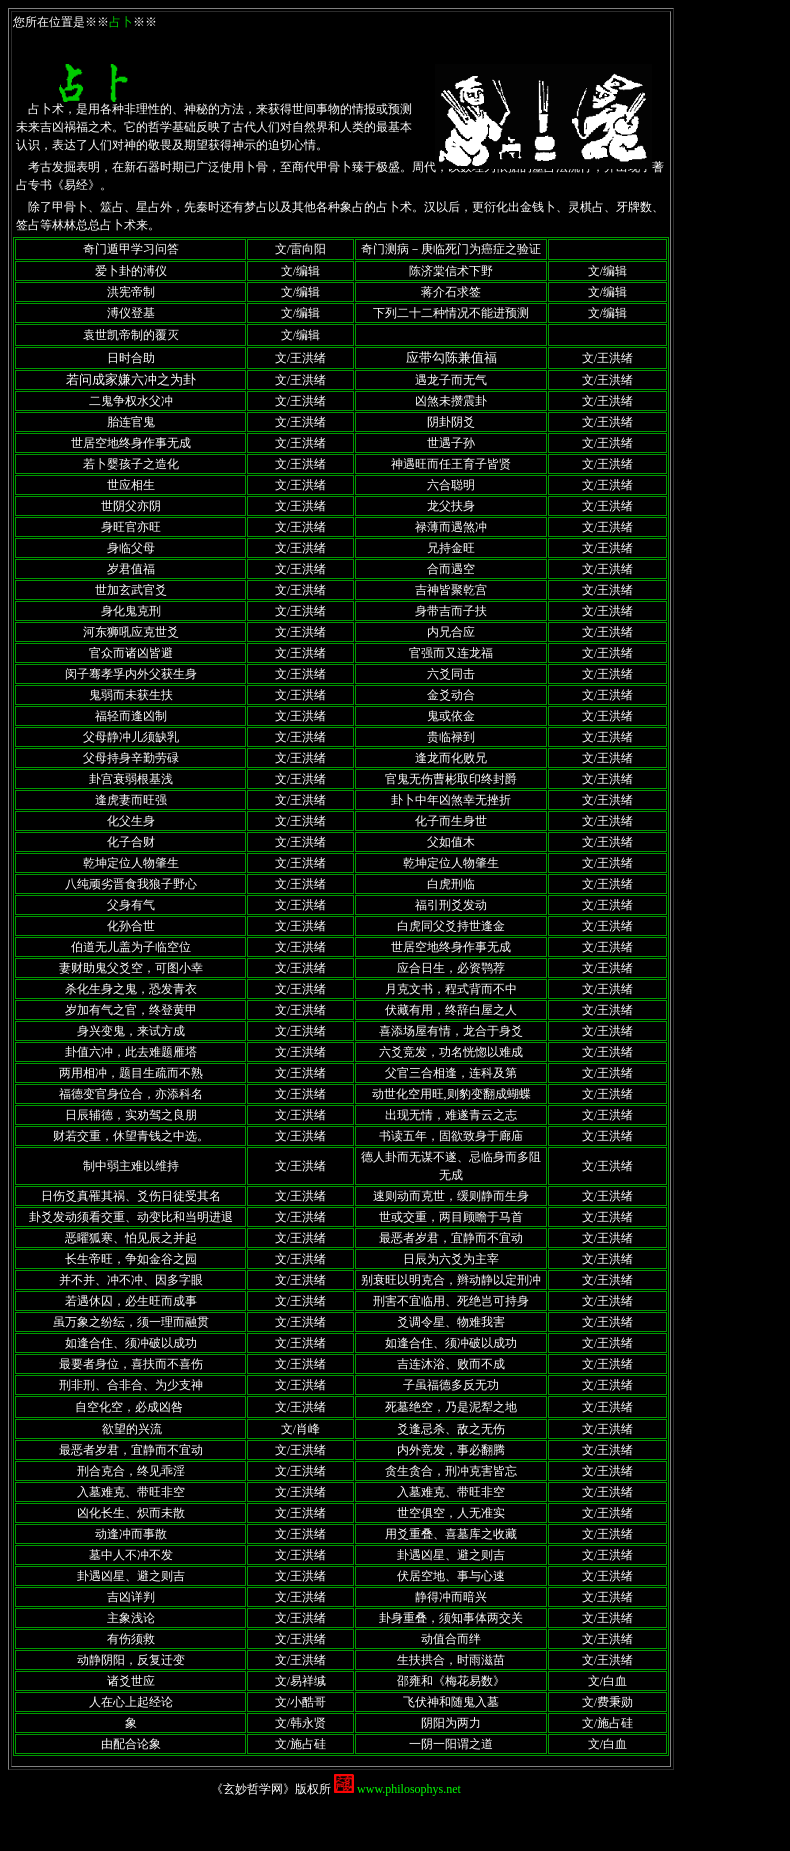  I want to click on 鬼或依金, so click(451, 716).